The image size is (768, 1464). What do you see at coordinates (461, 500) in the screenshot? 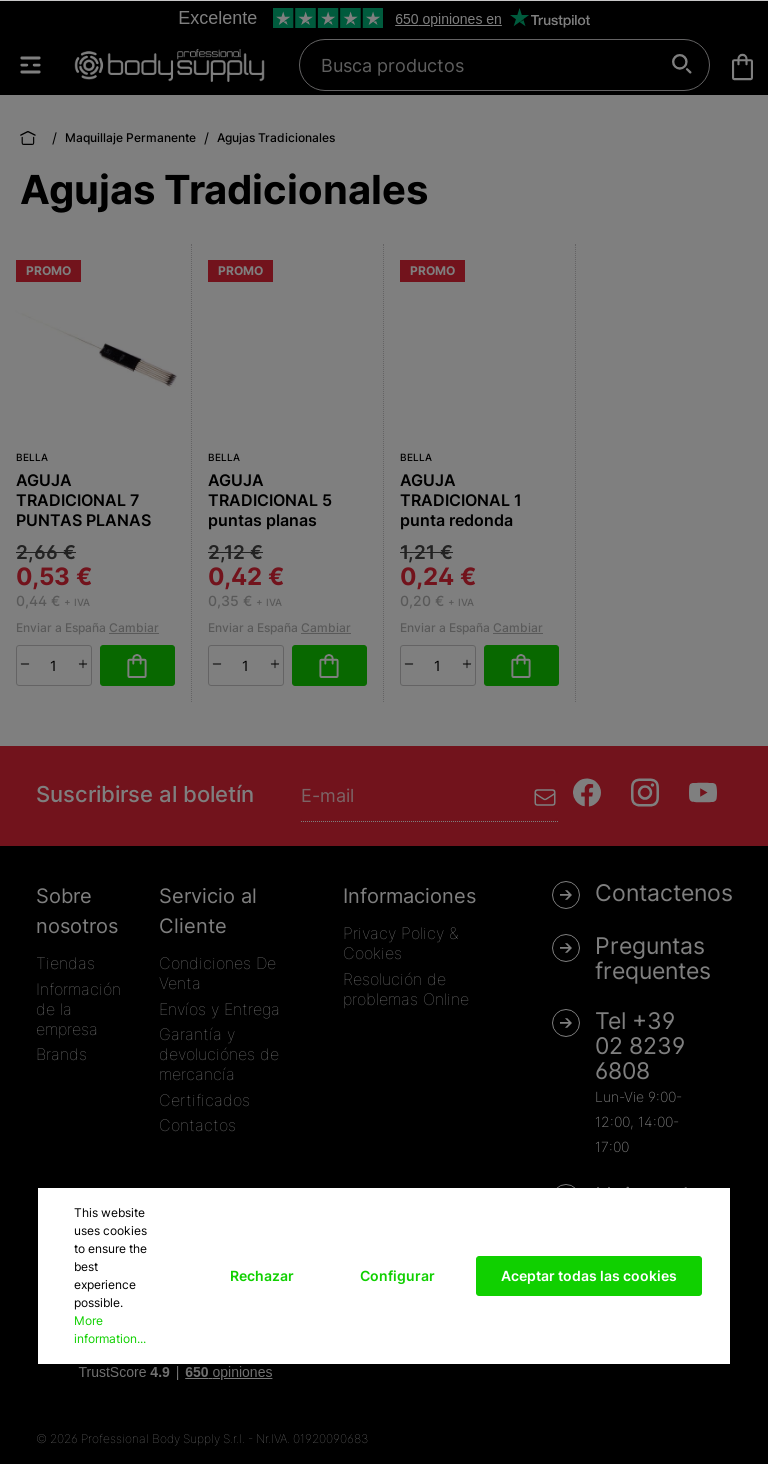
I see `AGUJA TRADICIONAL 1 punta redonda` at bounding box center [461, 500].